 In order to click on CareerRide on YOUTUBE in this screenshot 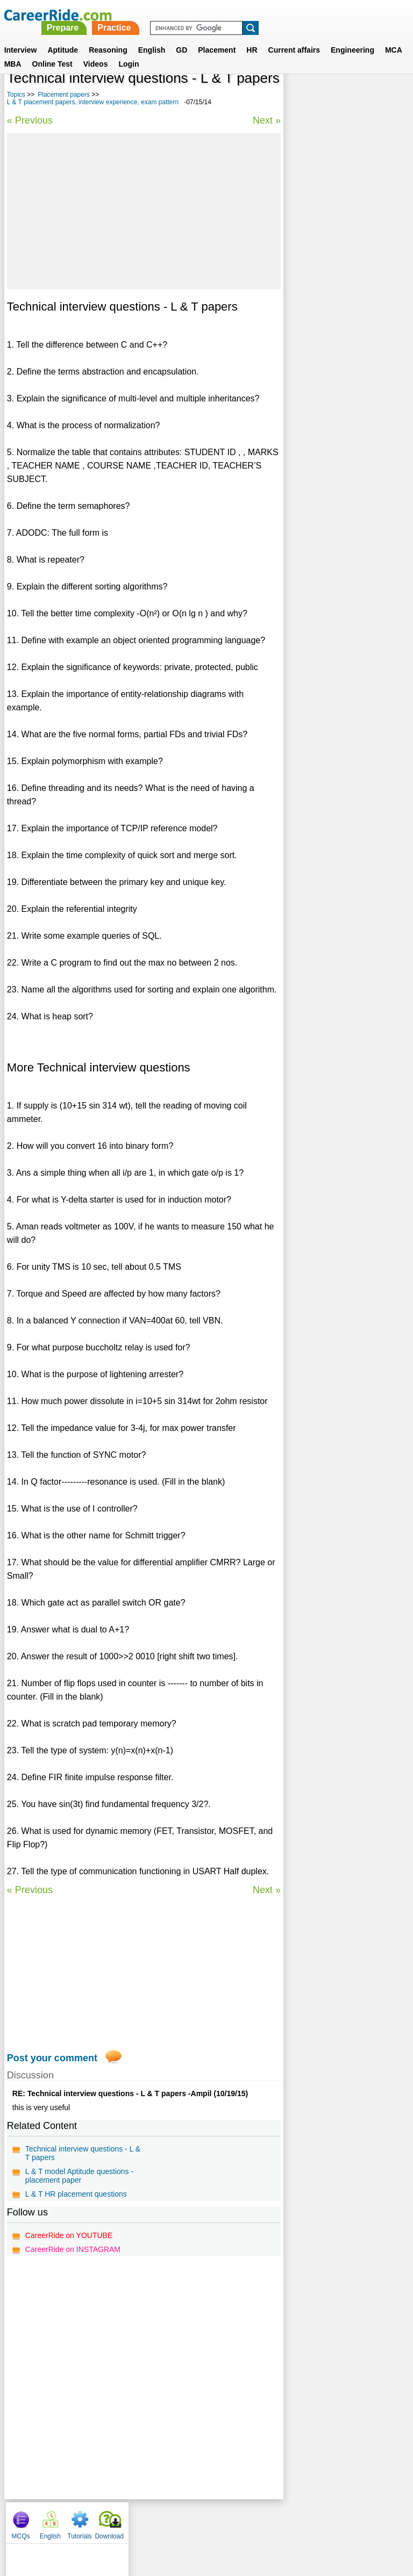, I will do `click(68, 2235)`.